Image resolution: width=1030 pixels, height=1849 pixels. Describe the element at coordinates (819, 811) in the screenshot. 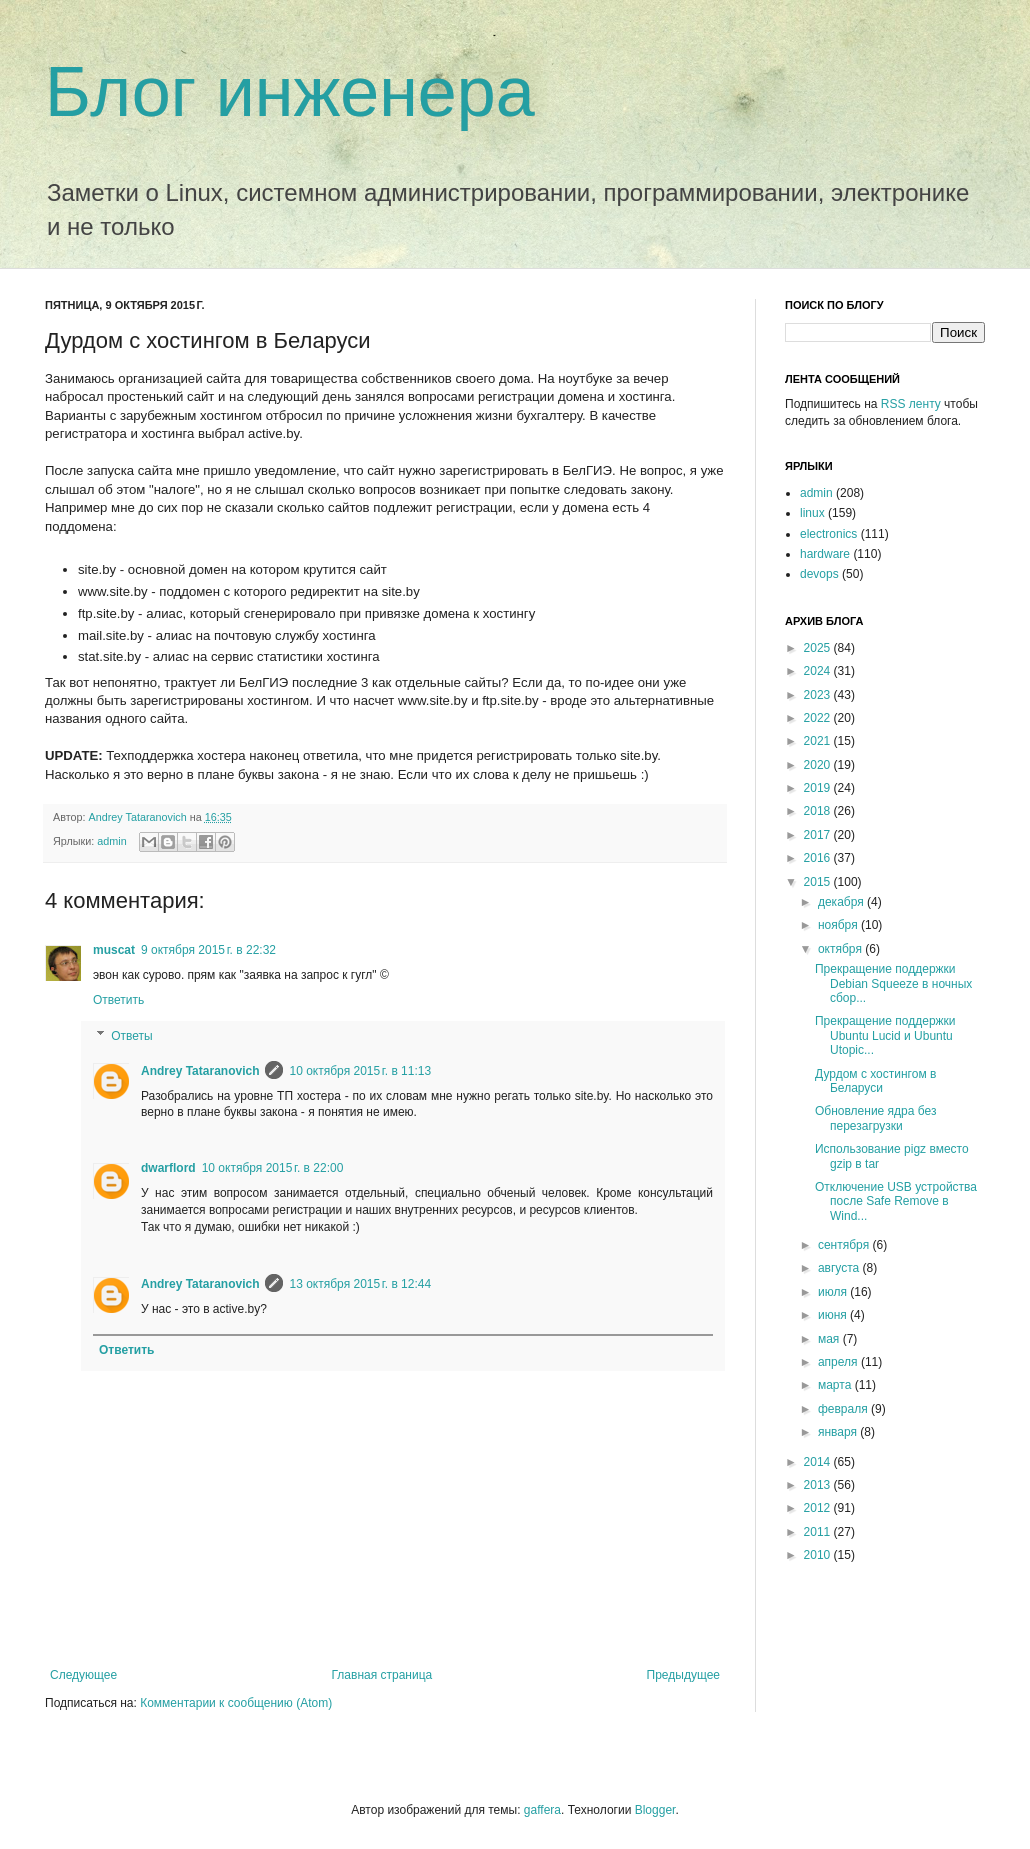

I see `2018` at that location.